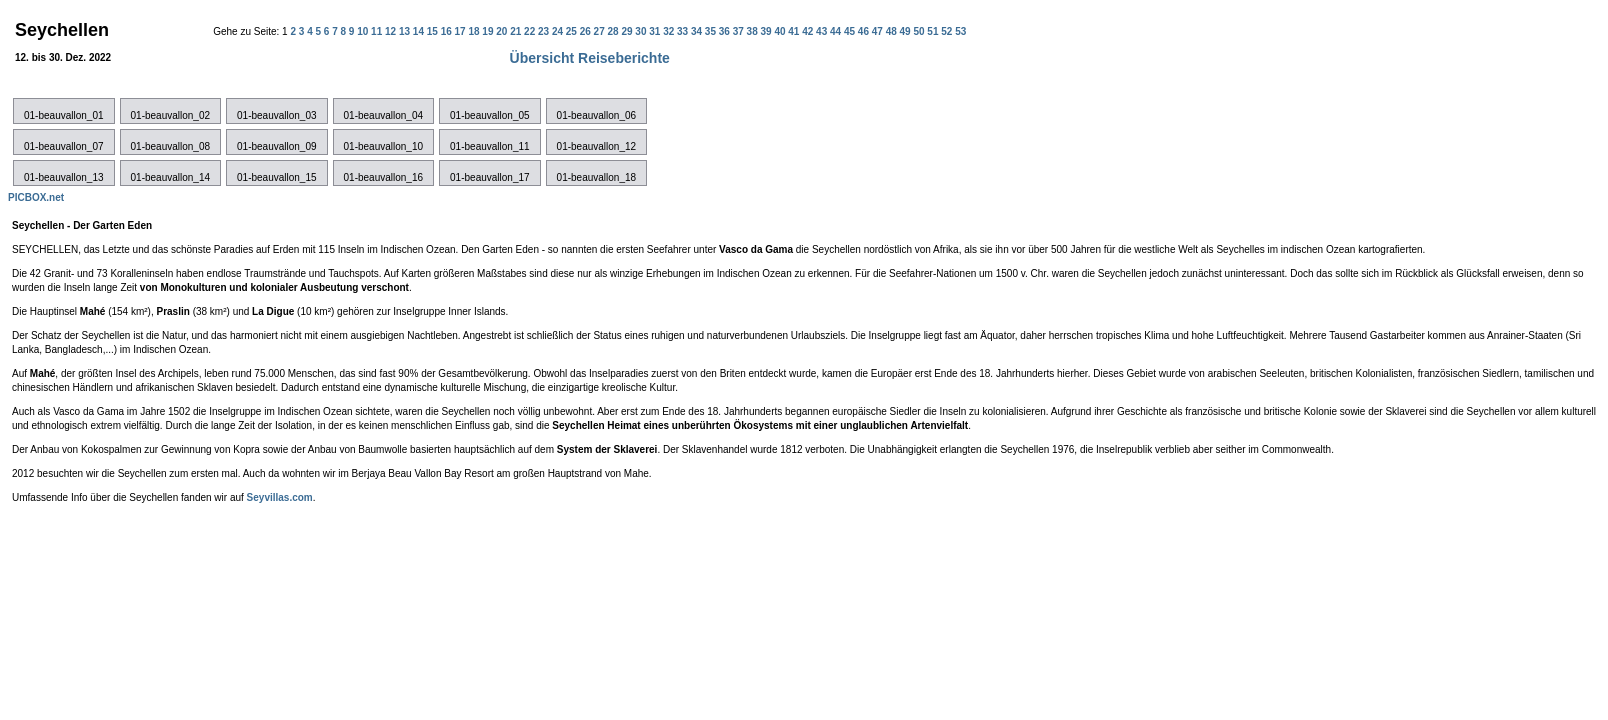 This screenshot has width=1608, height=720. What do you see at coordinates (590, 58) in the screenshot?
I see `Übersicht Reiseberichte` at bounding box center [590, 58].